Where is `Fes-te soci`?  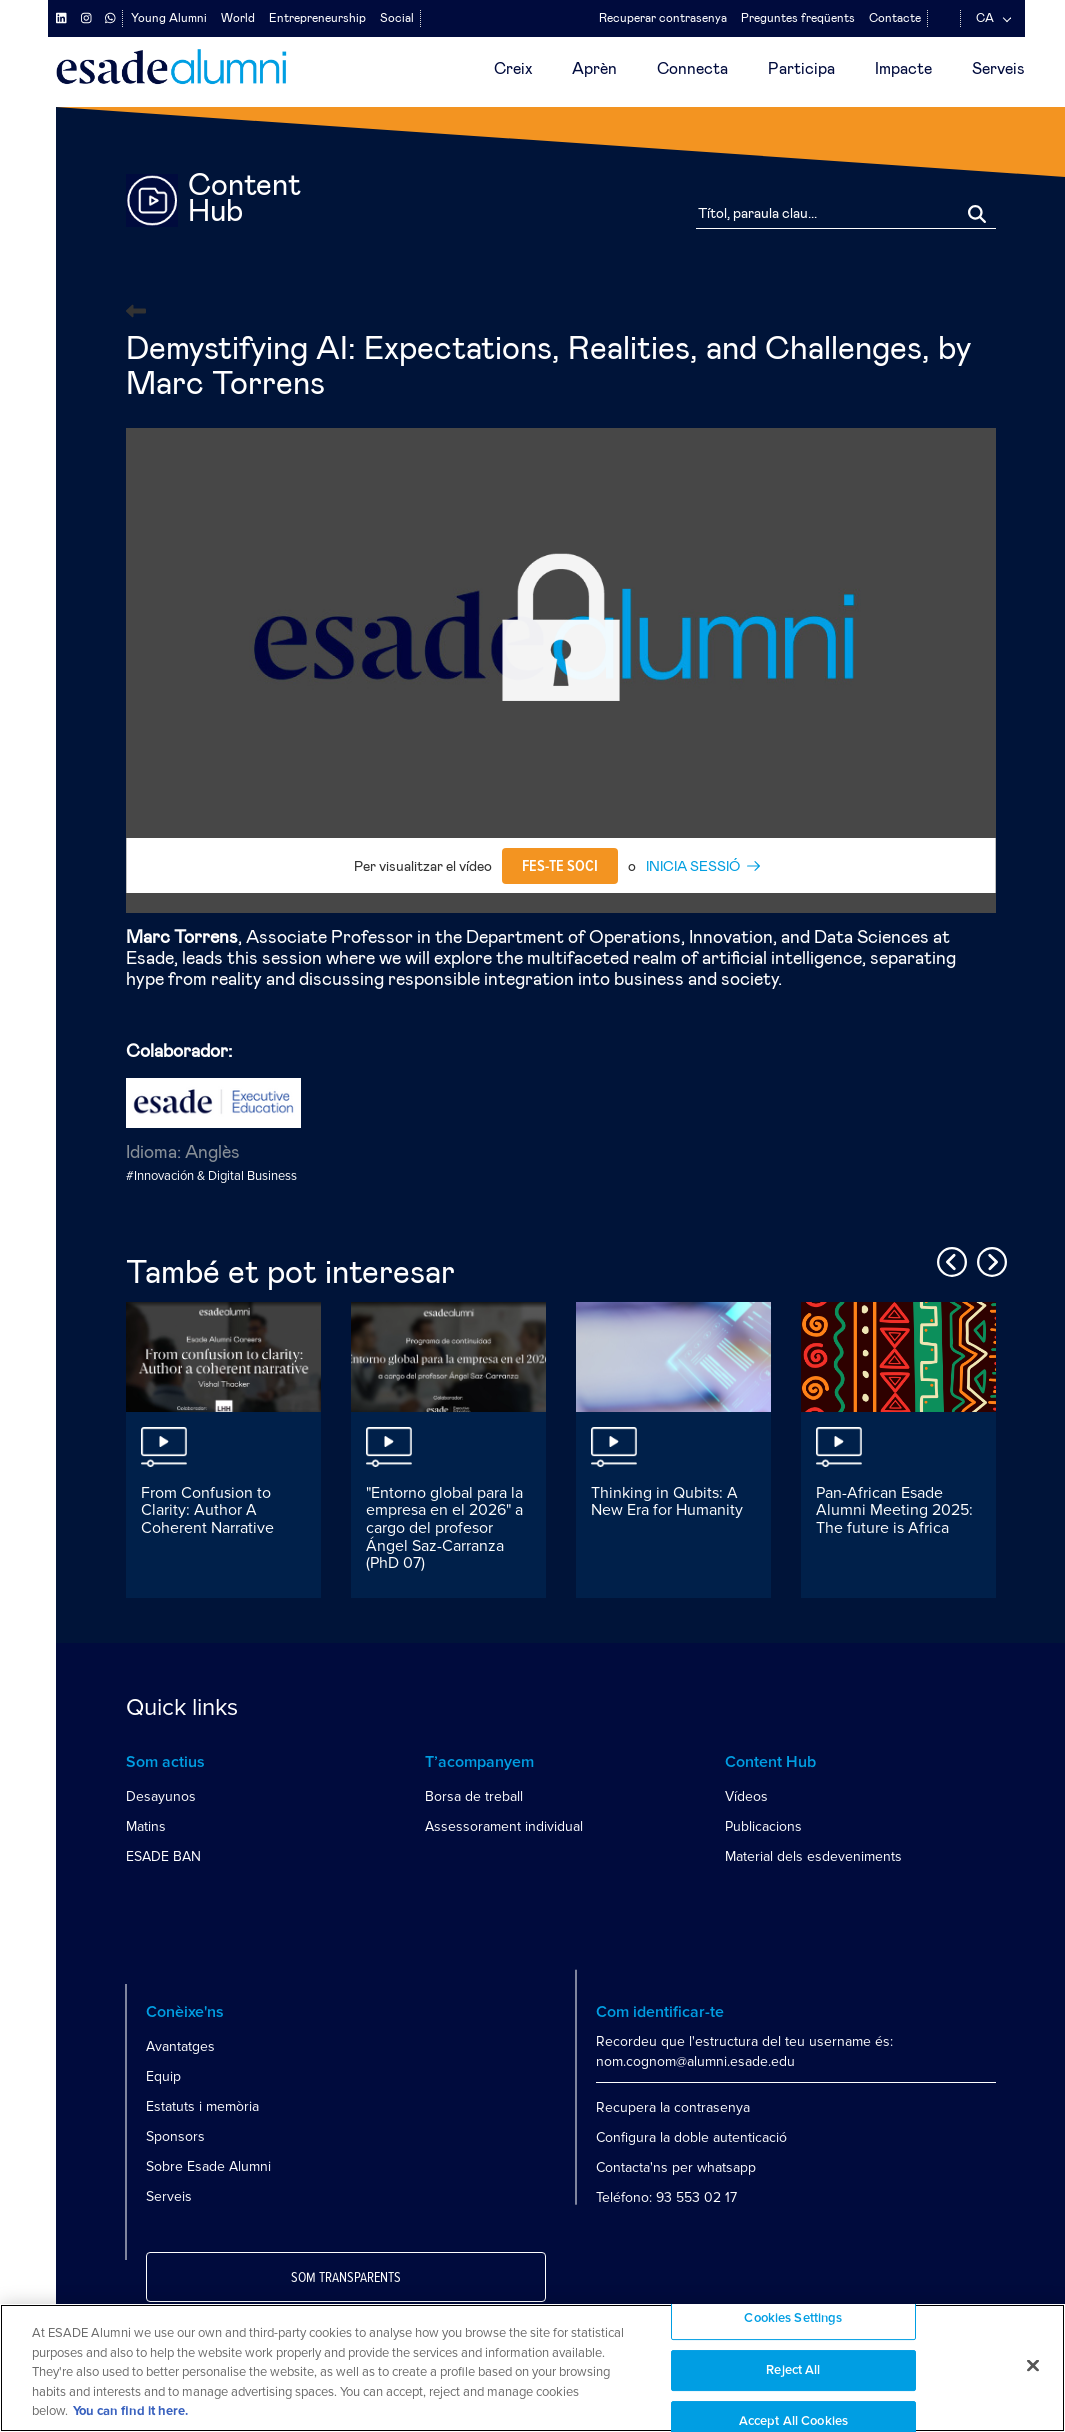 Fes-te soci is located at coordinates (560, 866).